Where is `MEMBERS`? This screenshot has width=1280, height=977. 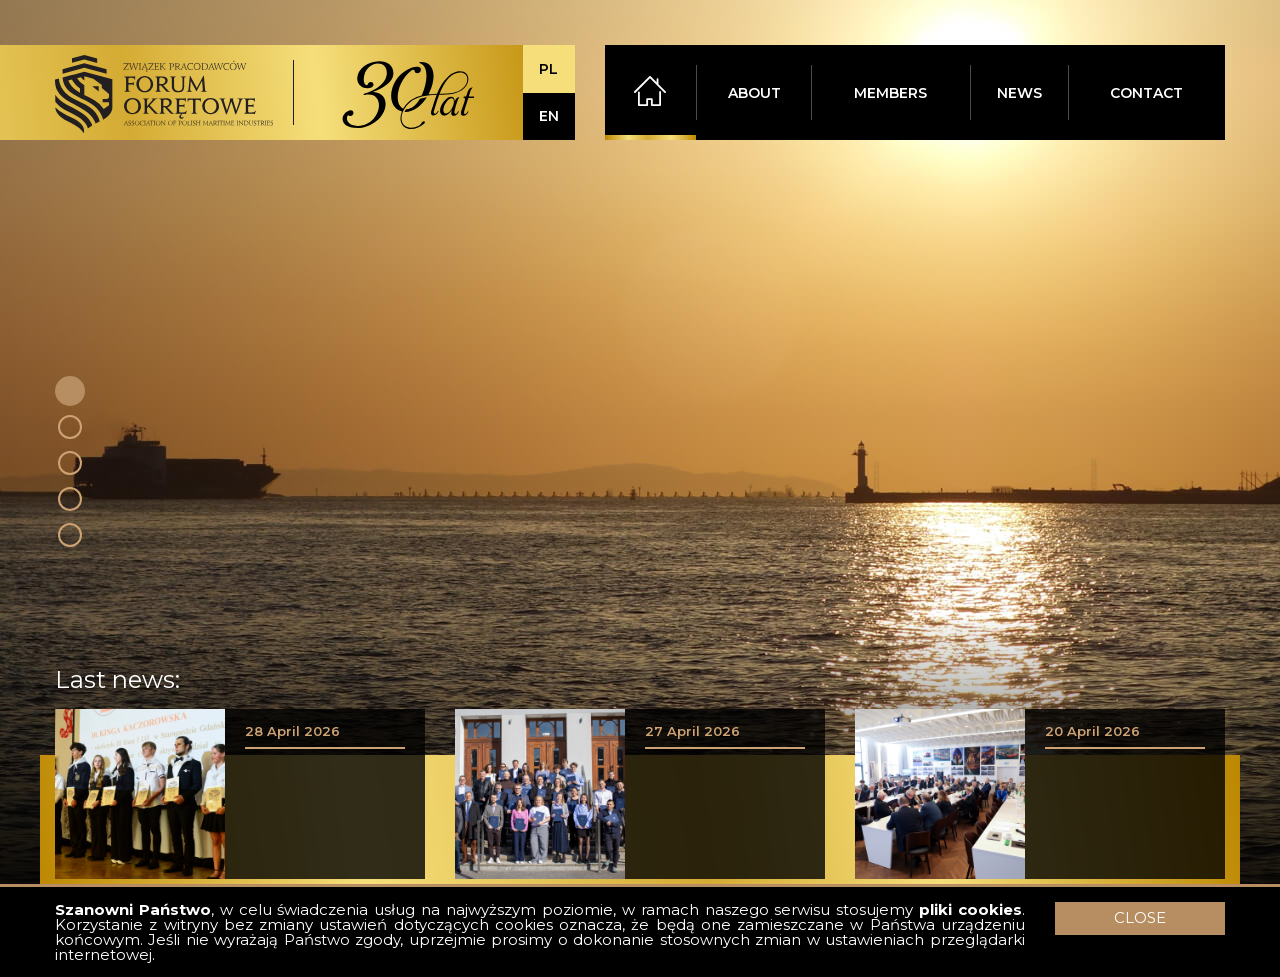 MEMBERS is located at coordinates (890, 93).